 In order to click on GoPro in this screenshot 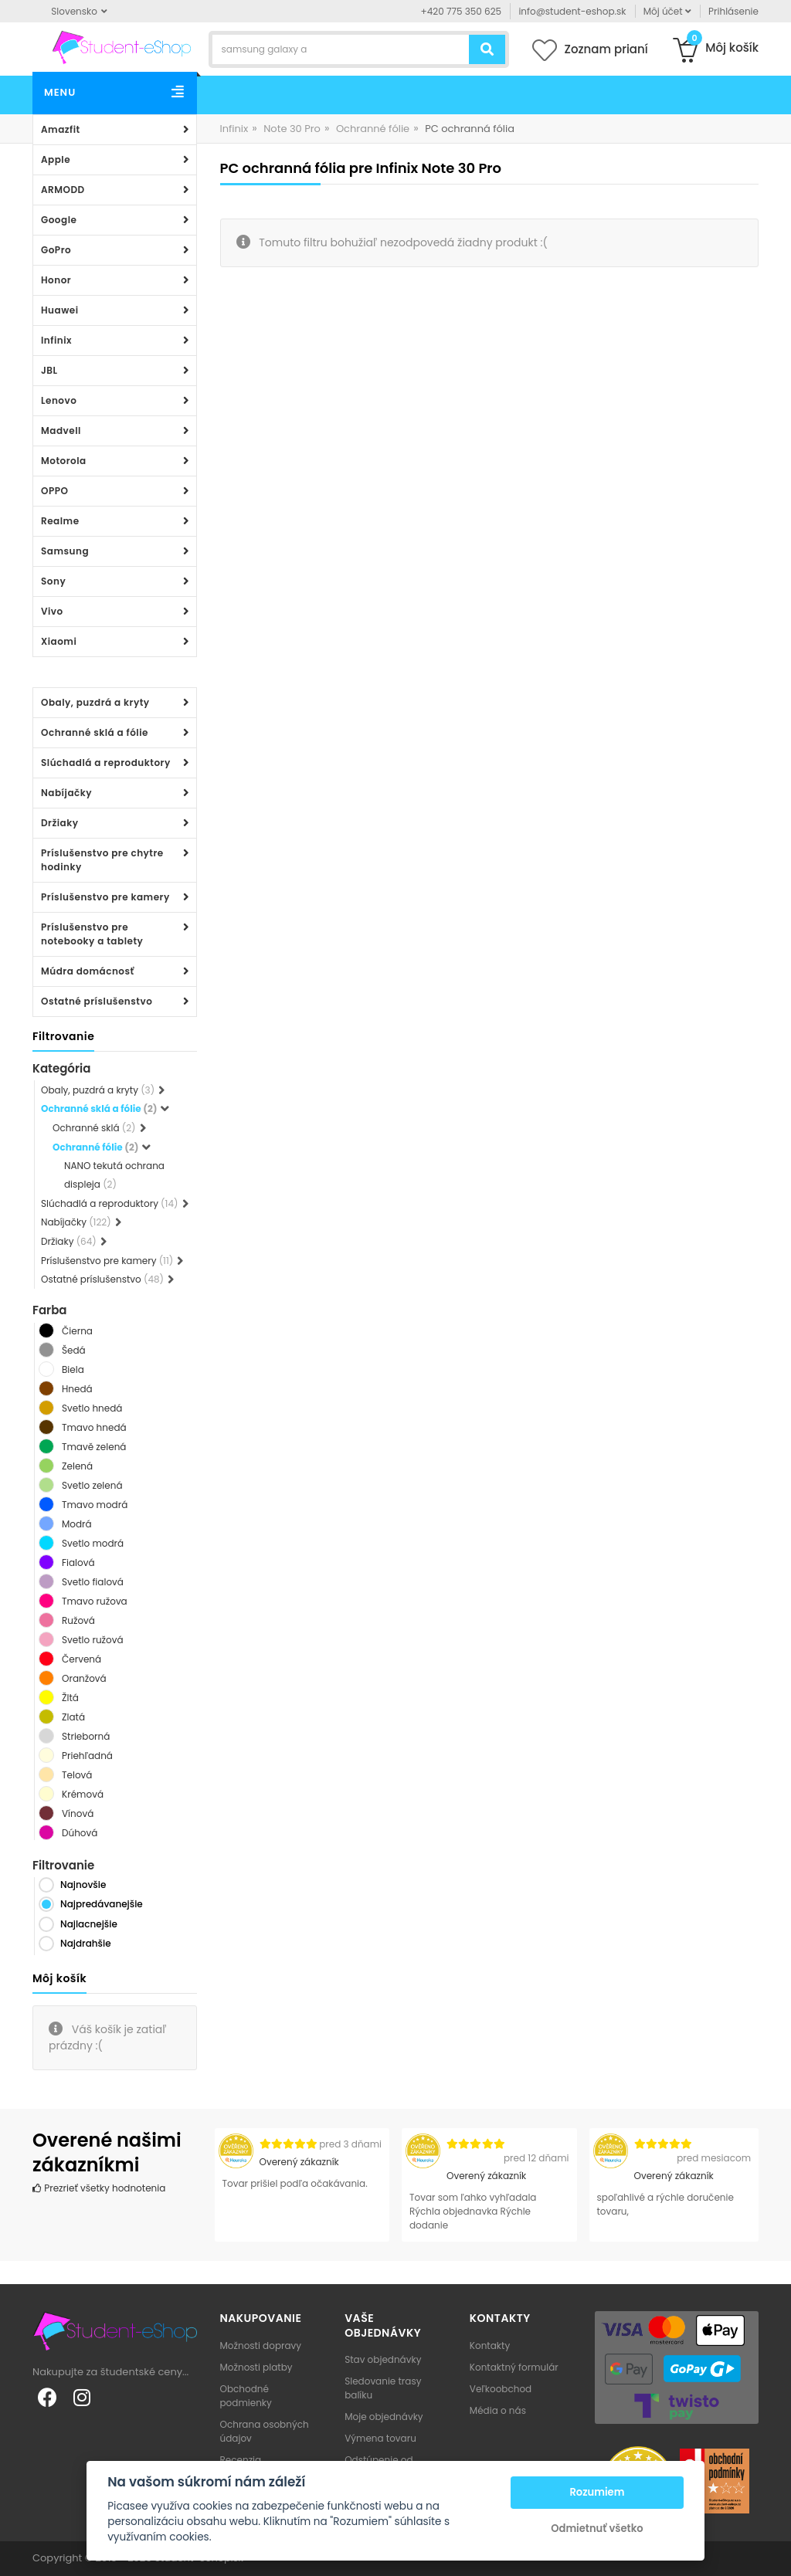, I will do `click(56, 249)`.